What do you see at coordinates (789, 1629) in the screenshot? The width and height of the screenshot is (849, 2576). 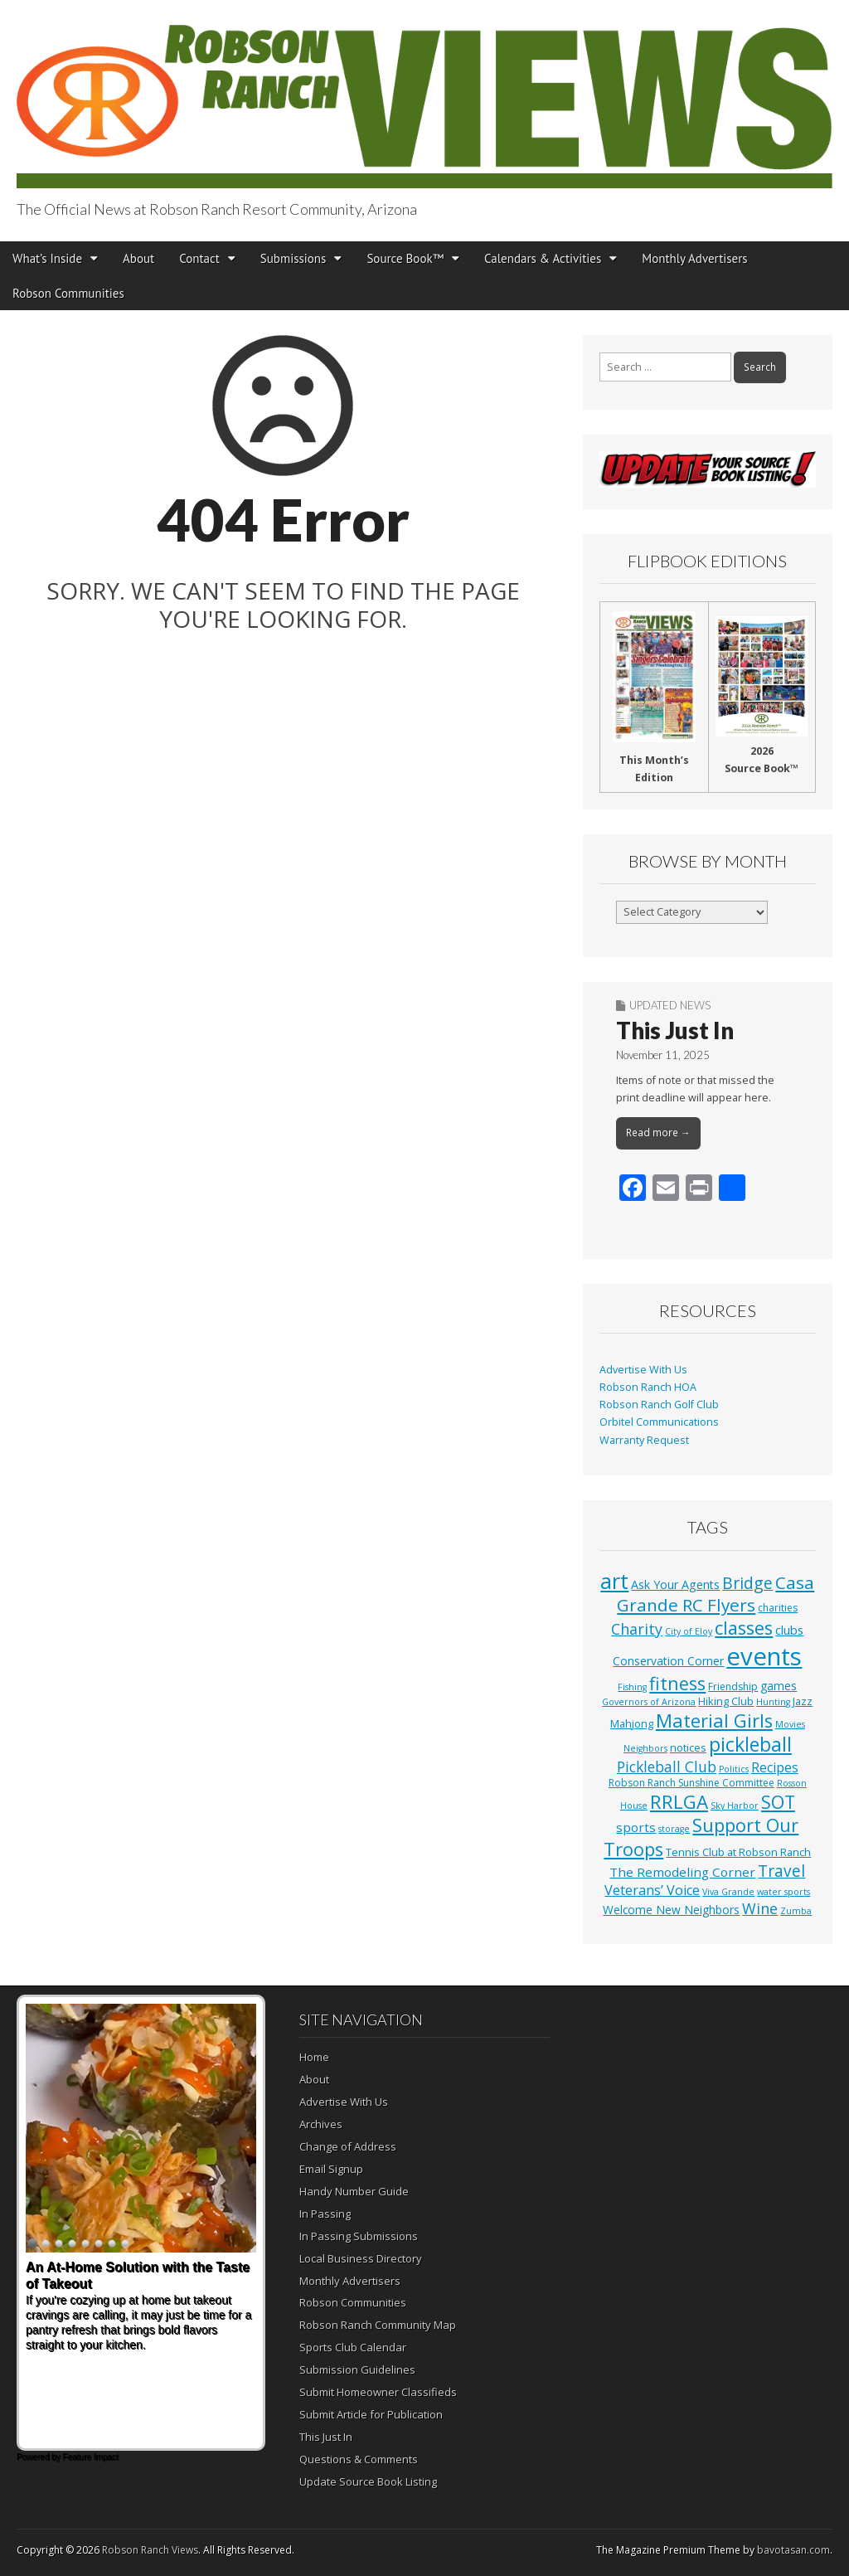 I see `clubs [clubs (6 items)]` at bounding box center [789, 1629].